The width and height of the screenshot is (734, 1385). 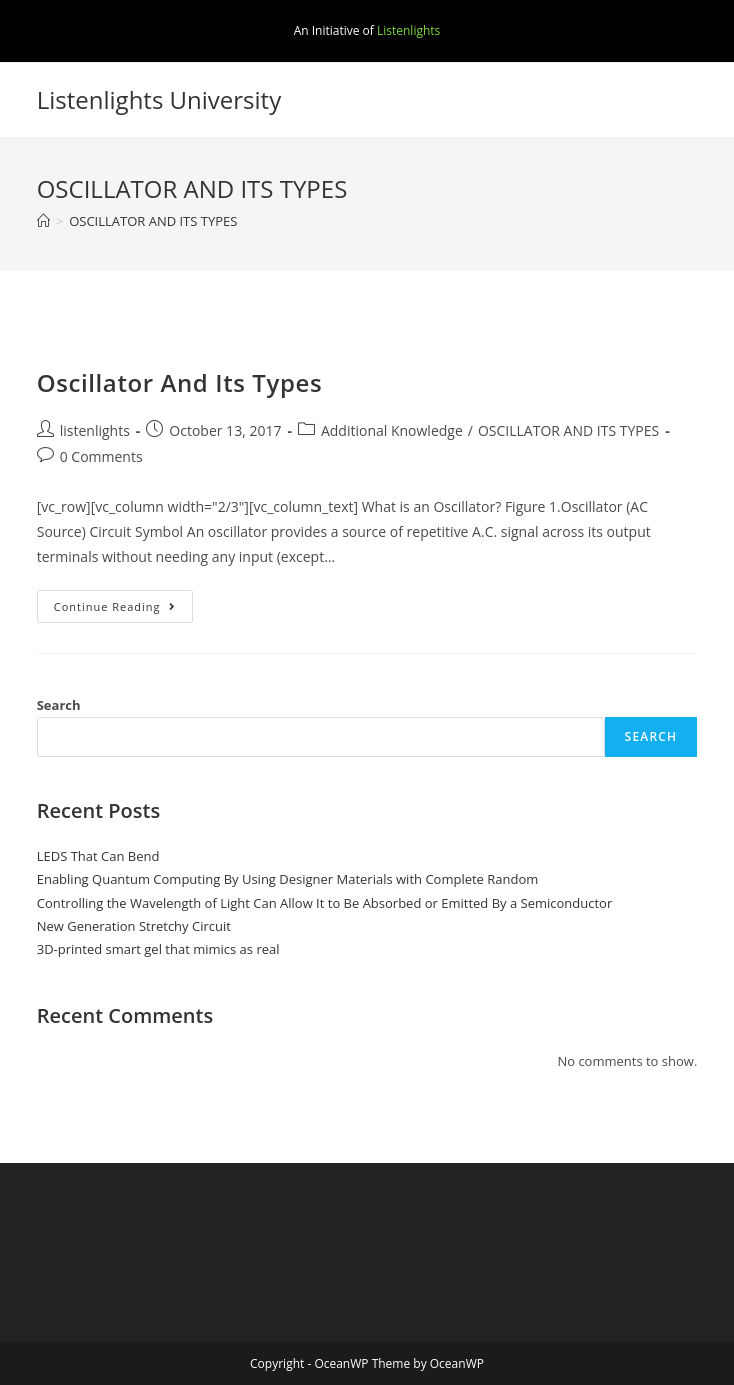 I want to click on 3D-printed smart gel that mimics as real, so click(x=158, y=949).